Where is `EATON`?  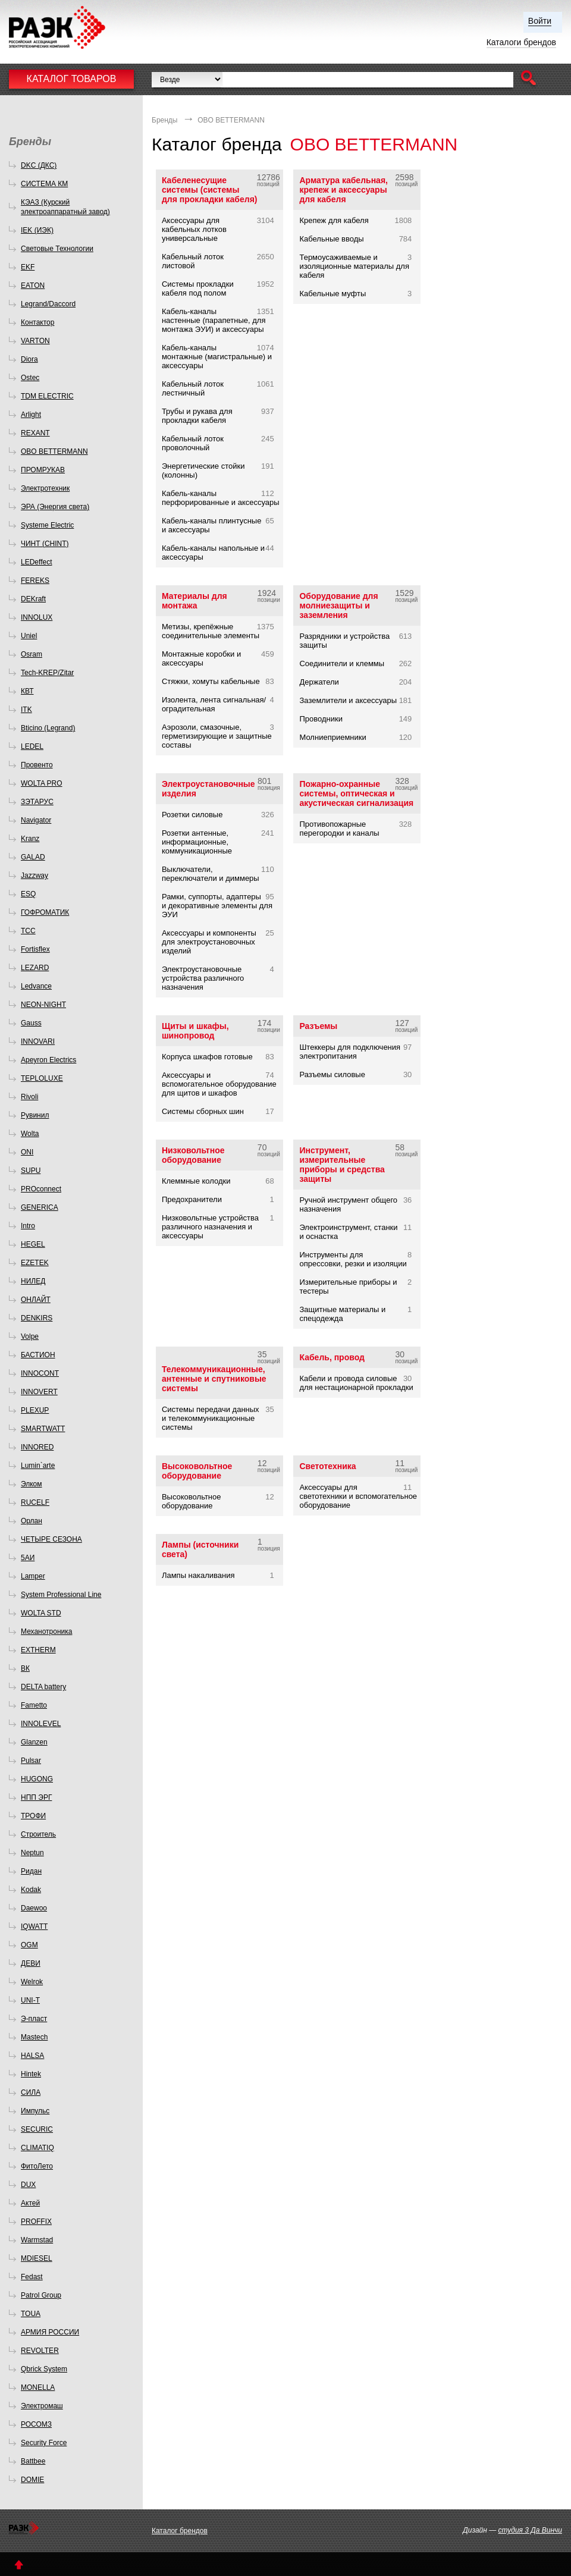 EATON is located at coordinates (33, 285).